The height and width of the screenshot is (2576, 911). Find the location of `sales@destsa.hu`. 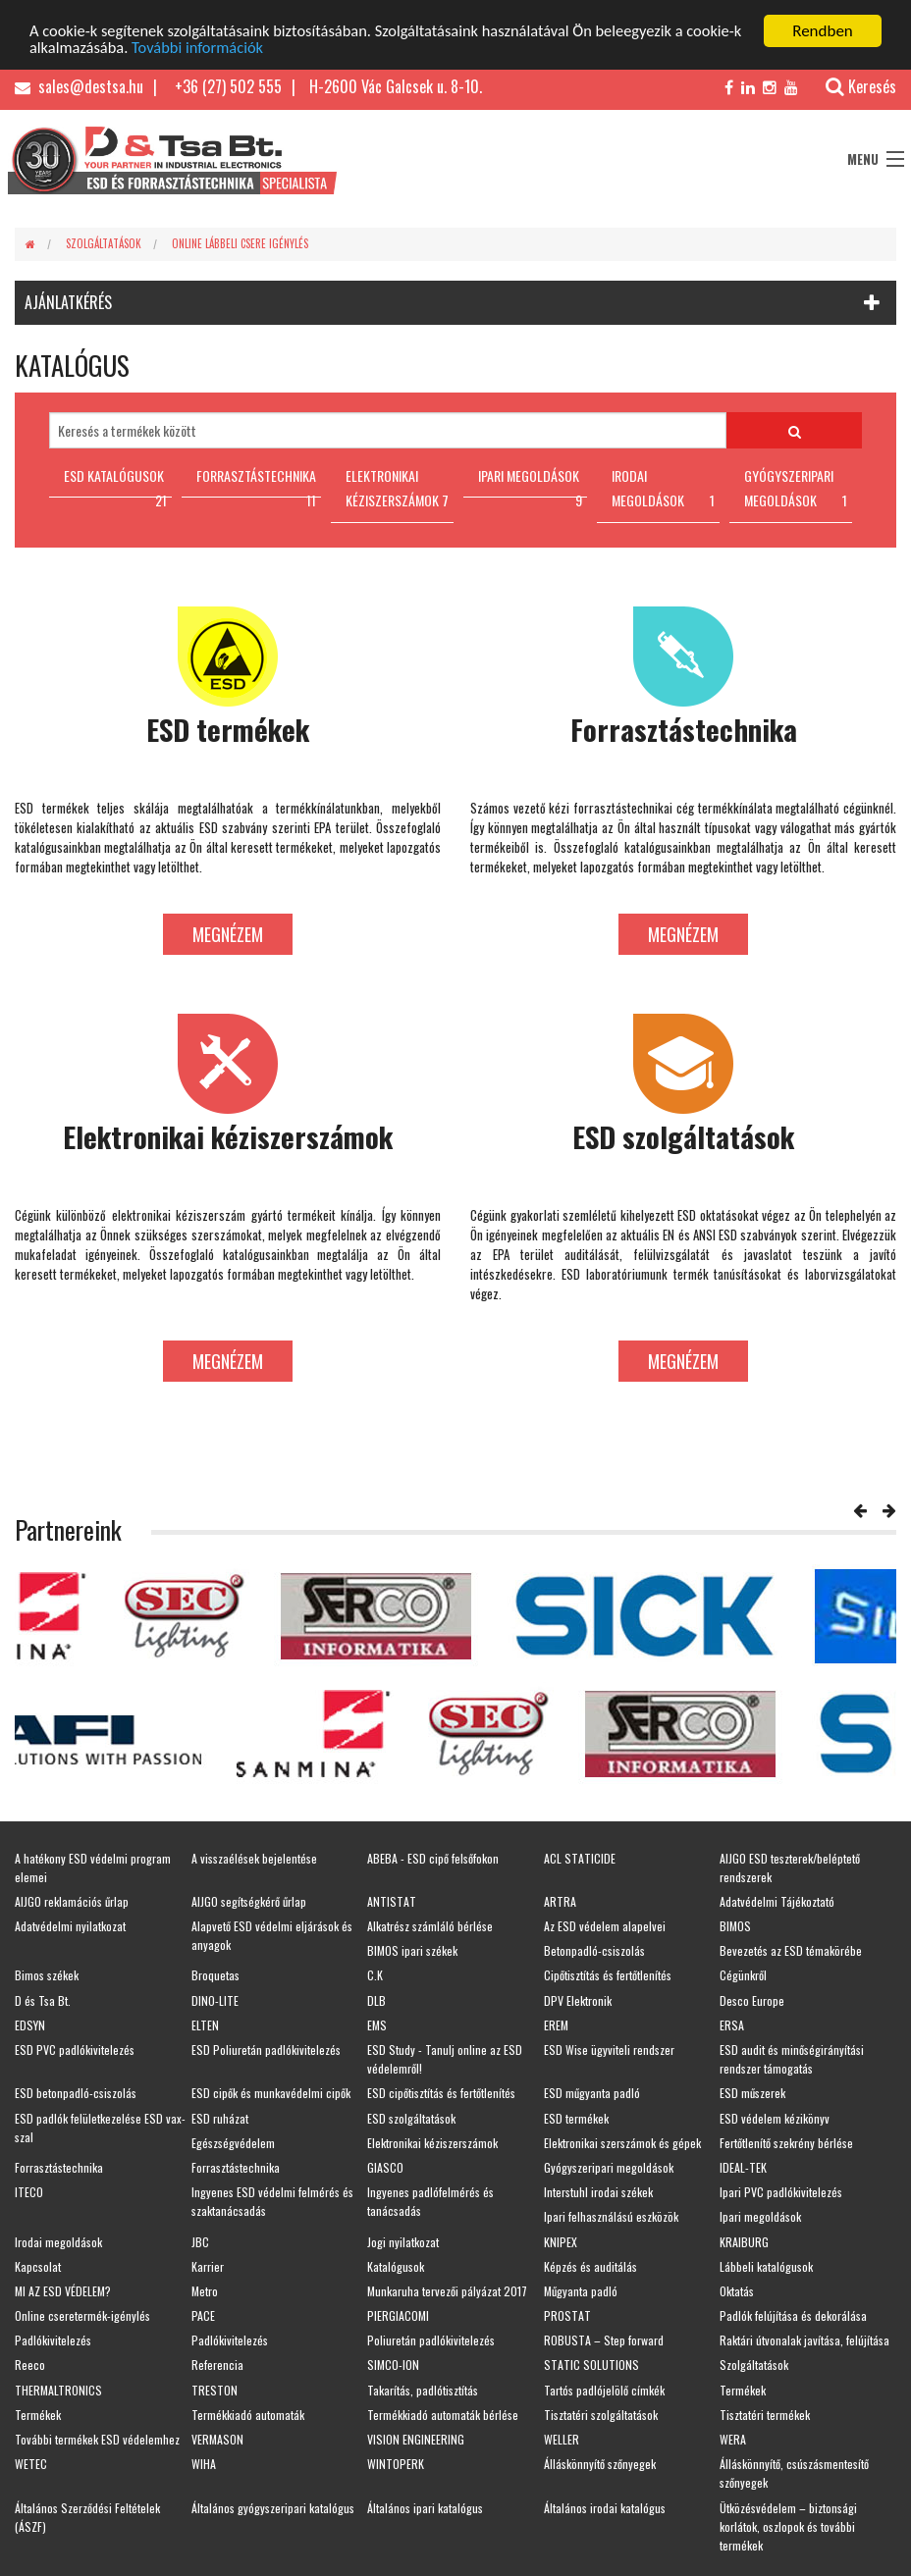

sales@destsa.hu is located at coordinates (79, 86).